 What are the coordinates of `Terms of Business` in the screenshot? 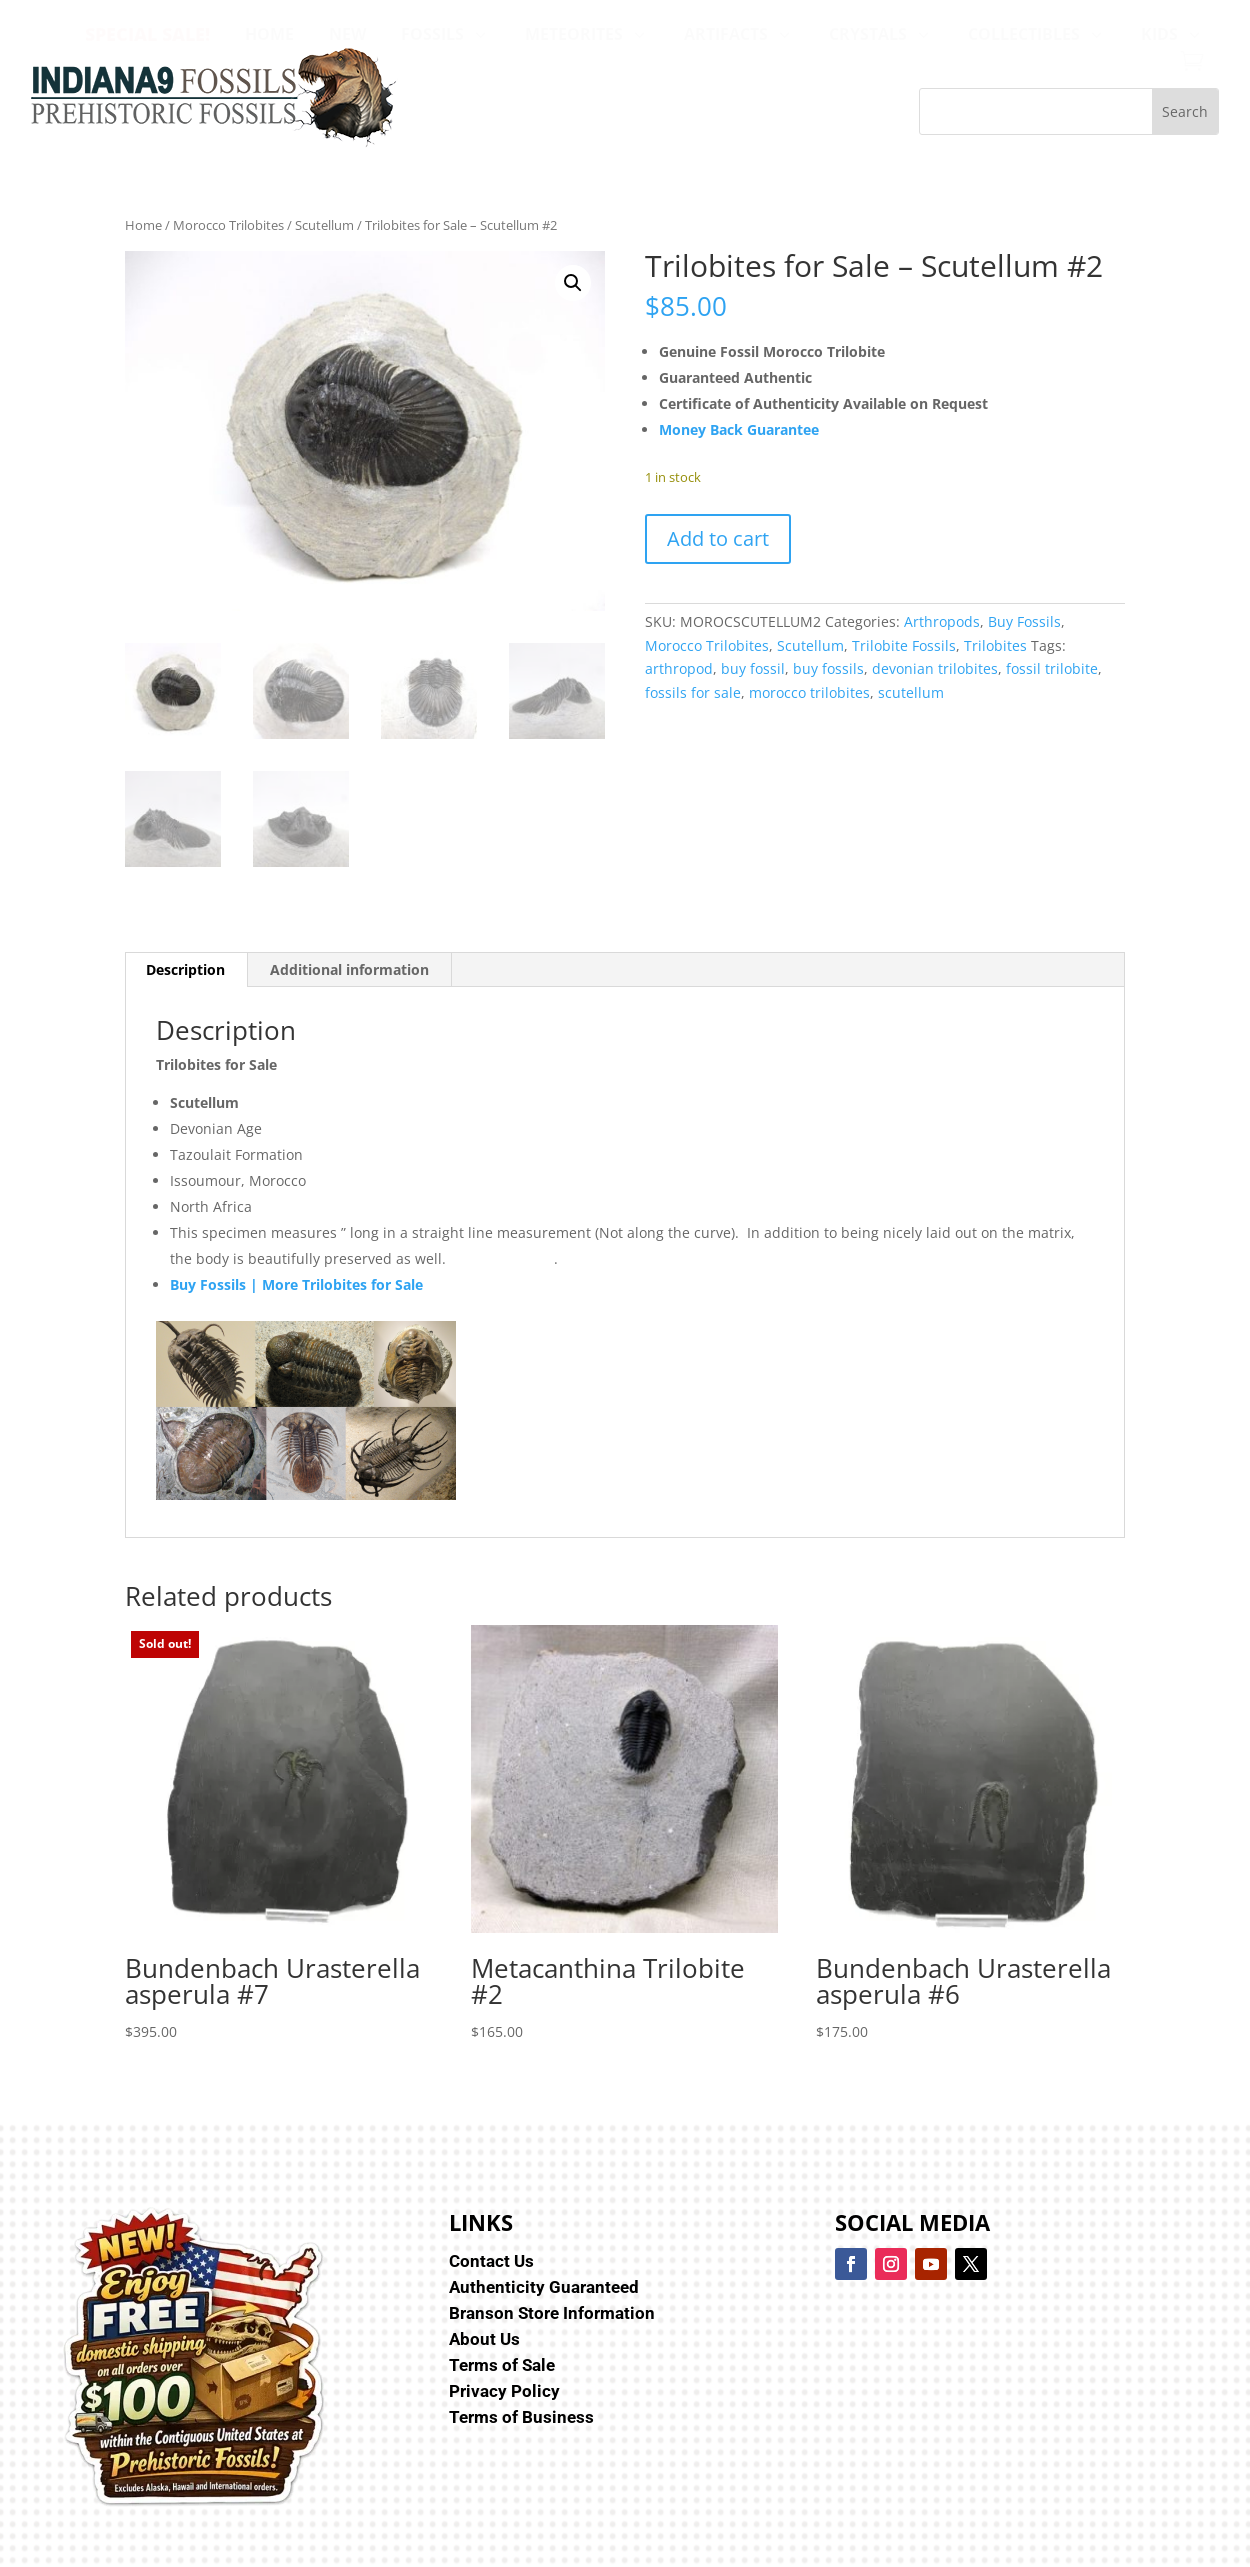 It's located at (521, 2417).